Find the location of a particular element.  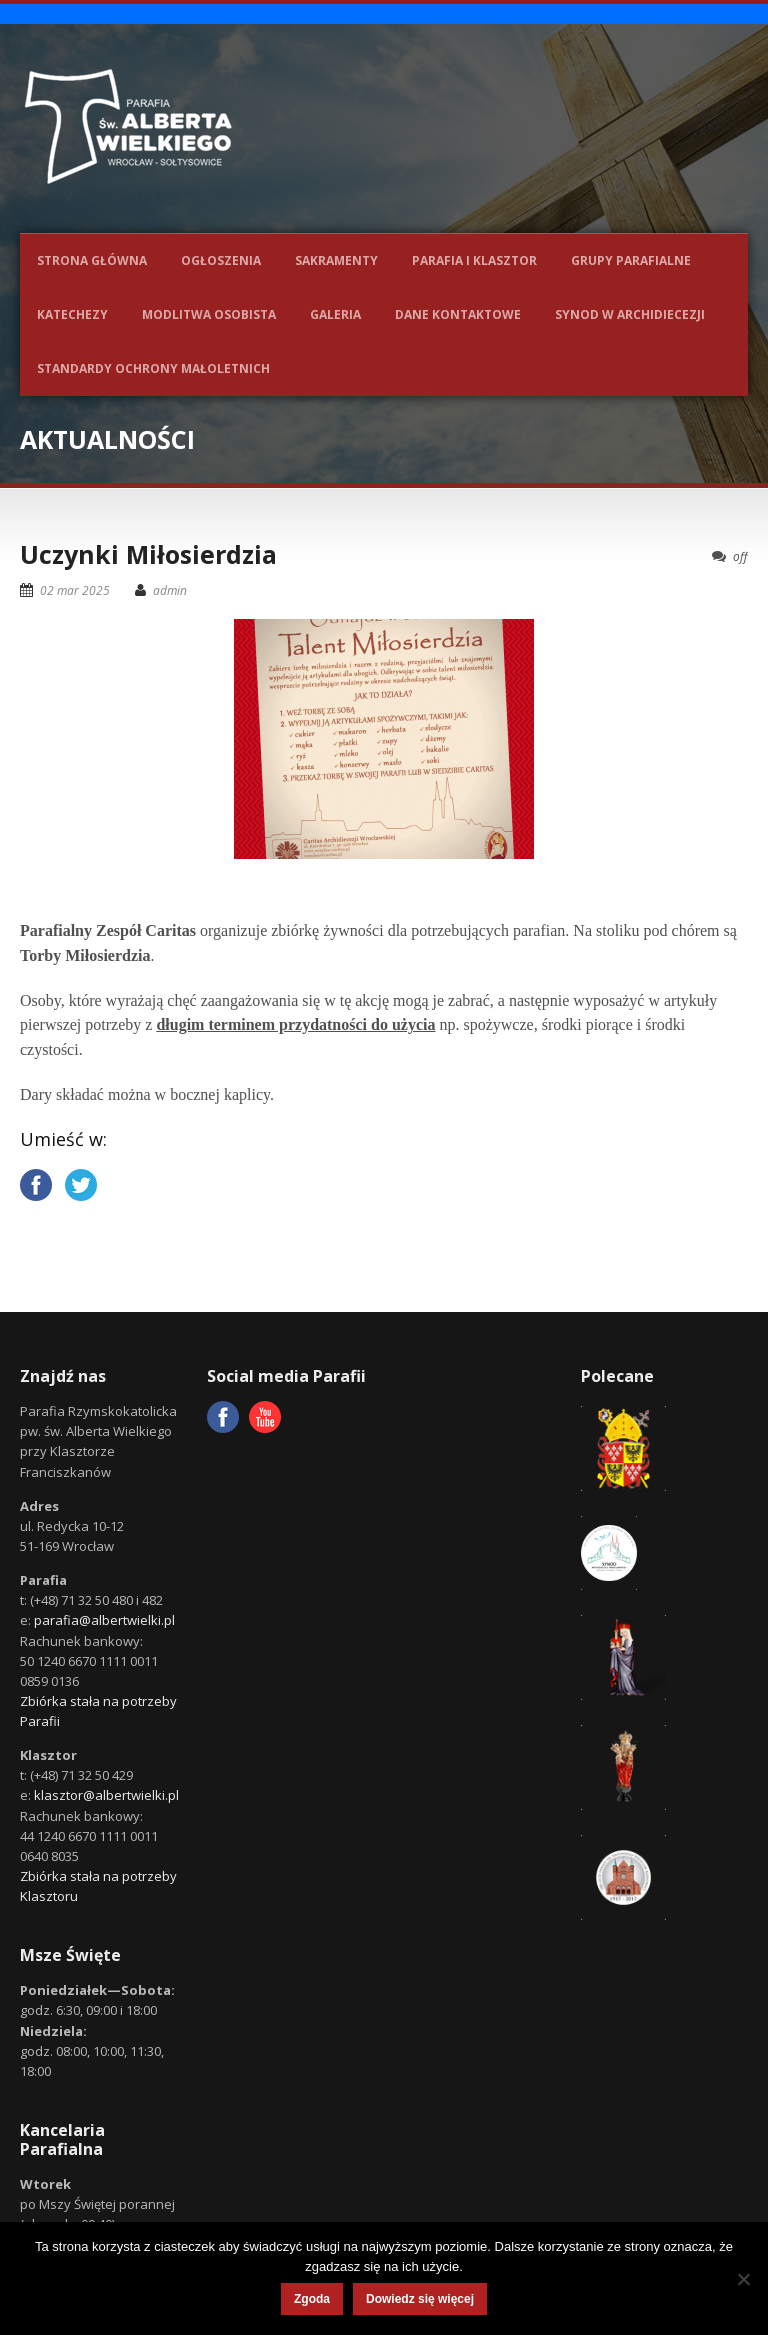

[Nie wyrażam zgody] is located at coordinates (743, 2279).